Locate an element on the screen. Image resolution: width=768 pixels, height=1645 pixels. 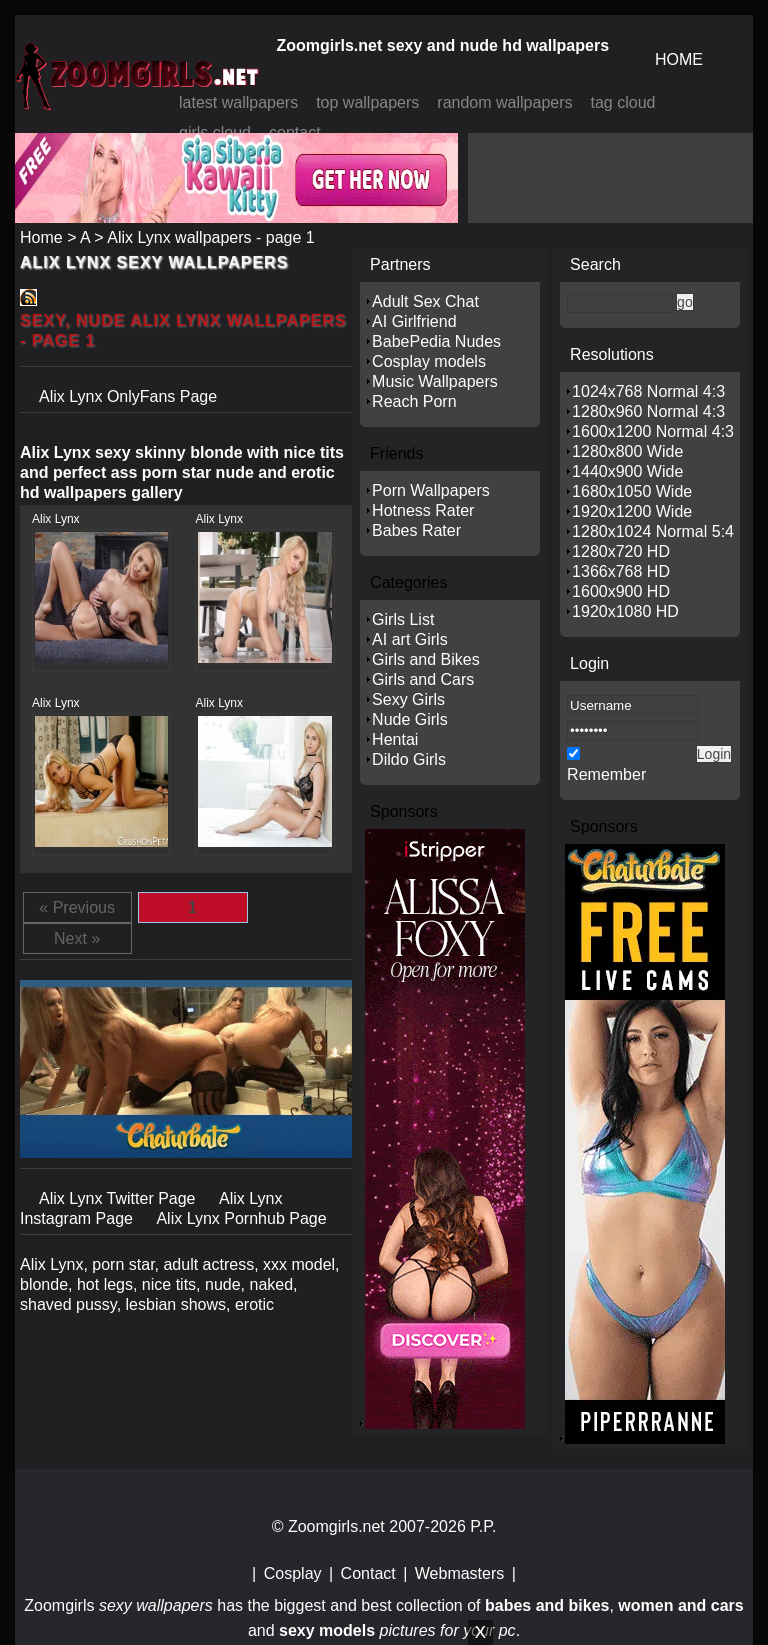
Adult Sex Chat is located at coordinates (425, 301).